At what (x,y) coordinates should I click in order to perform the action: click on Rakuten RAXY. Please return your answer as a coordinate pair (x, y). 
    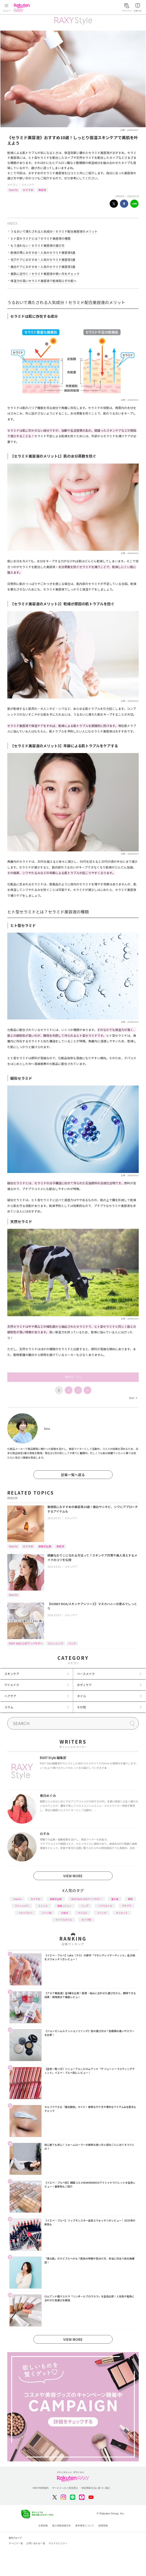
    Looking at the image, I should click on (23, 7).